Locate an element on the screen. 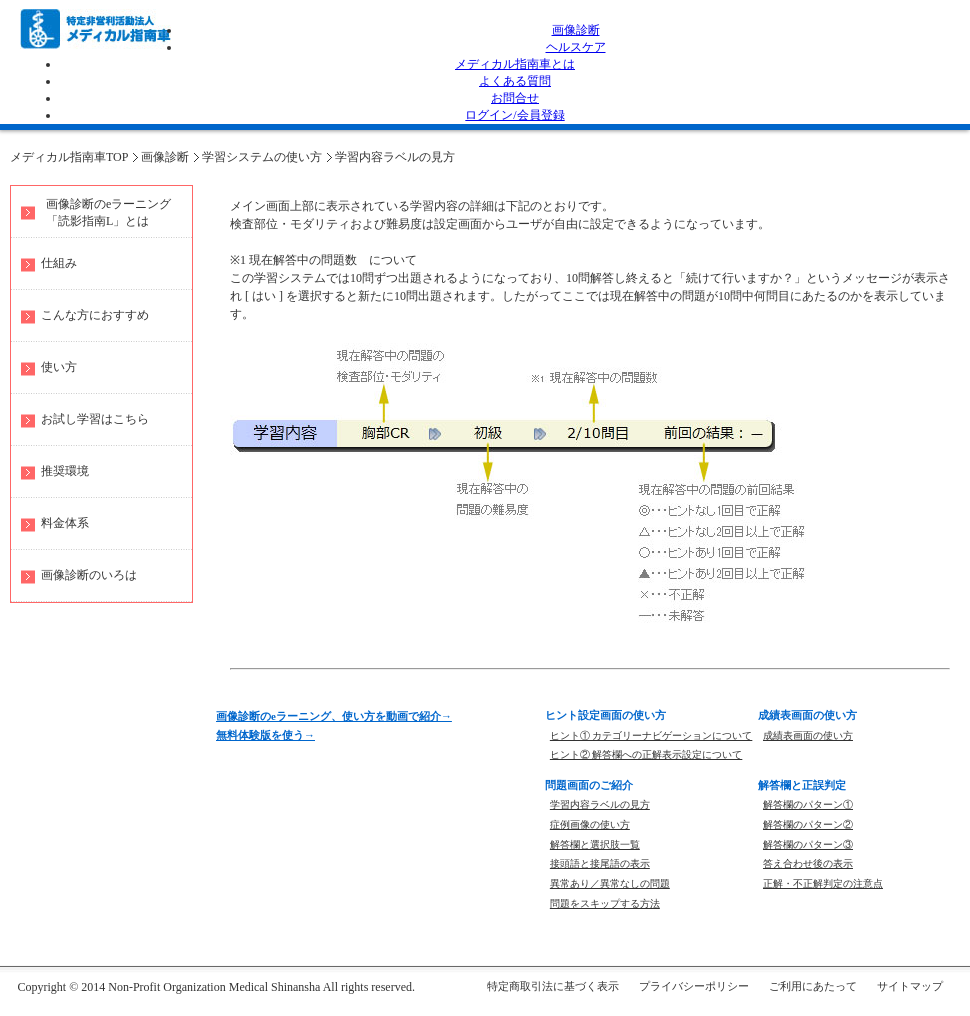  問題をスキップする方法 is located at coordinates (605, 903).